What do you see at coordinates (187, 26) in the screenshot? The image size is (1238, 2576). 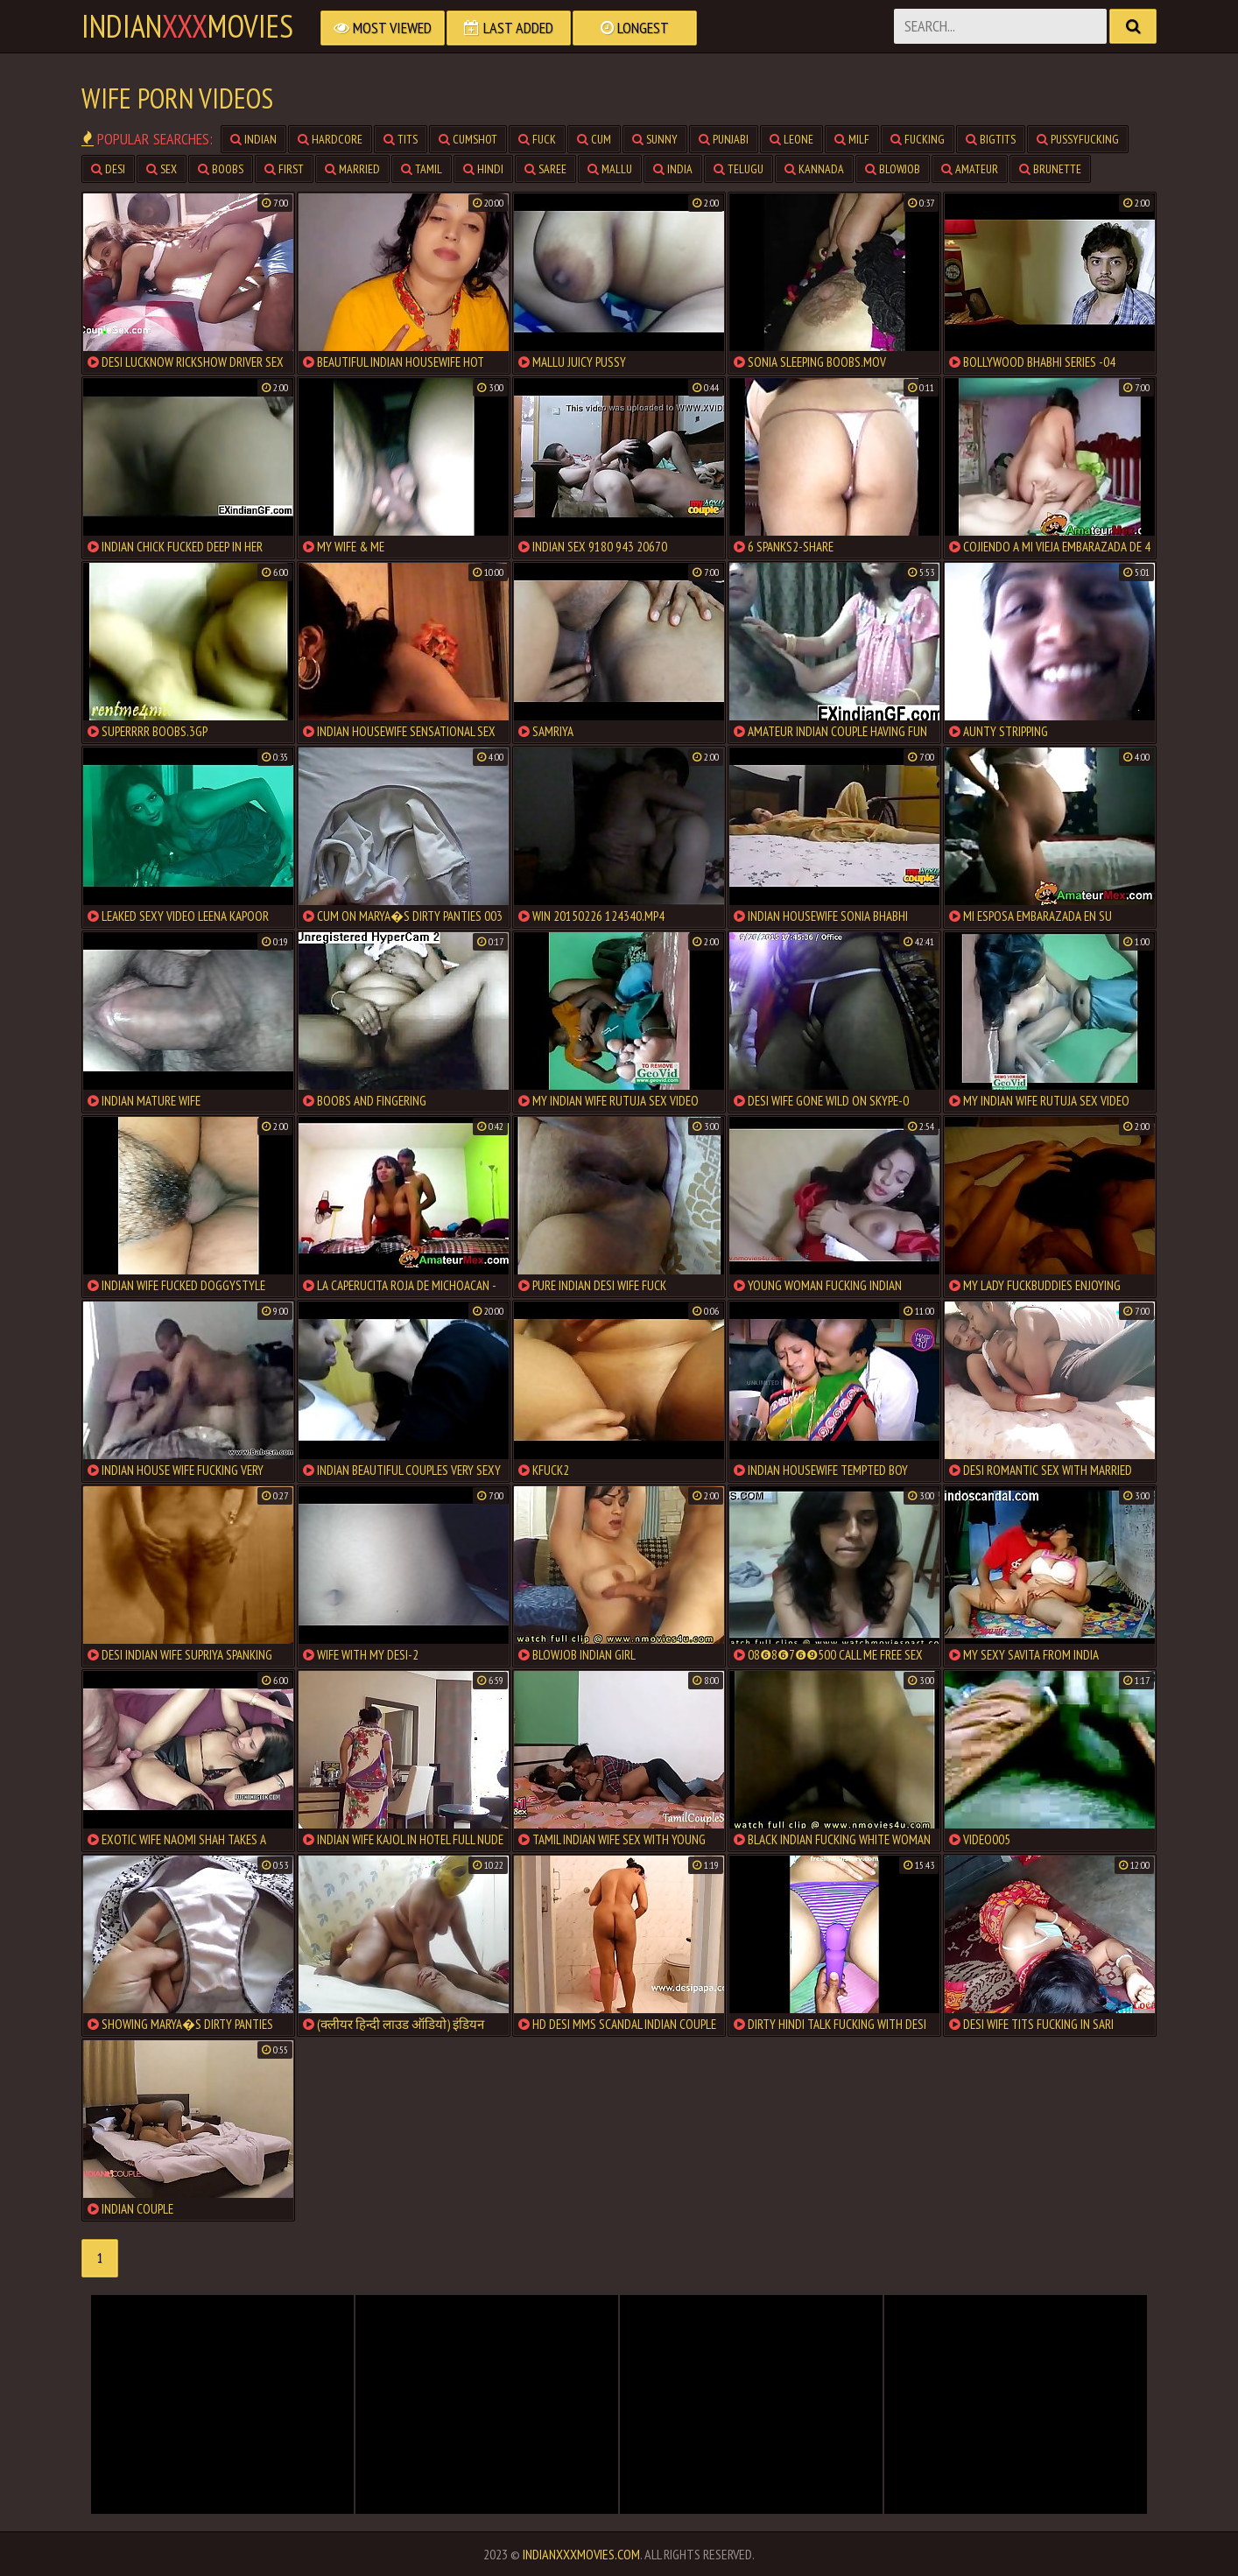 I see `indianmovies` at bounding box center [187, 26].